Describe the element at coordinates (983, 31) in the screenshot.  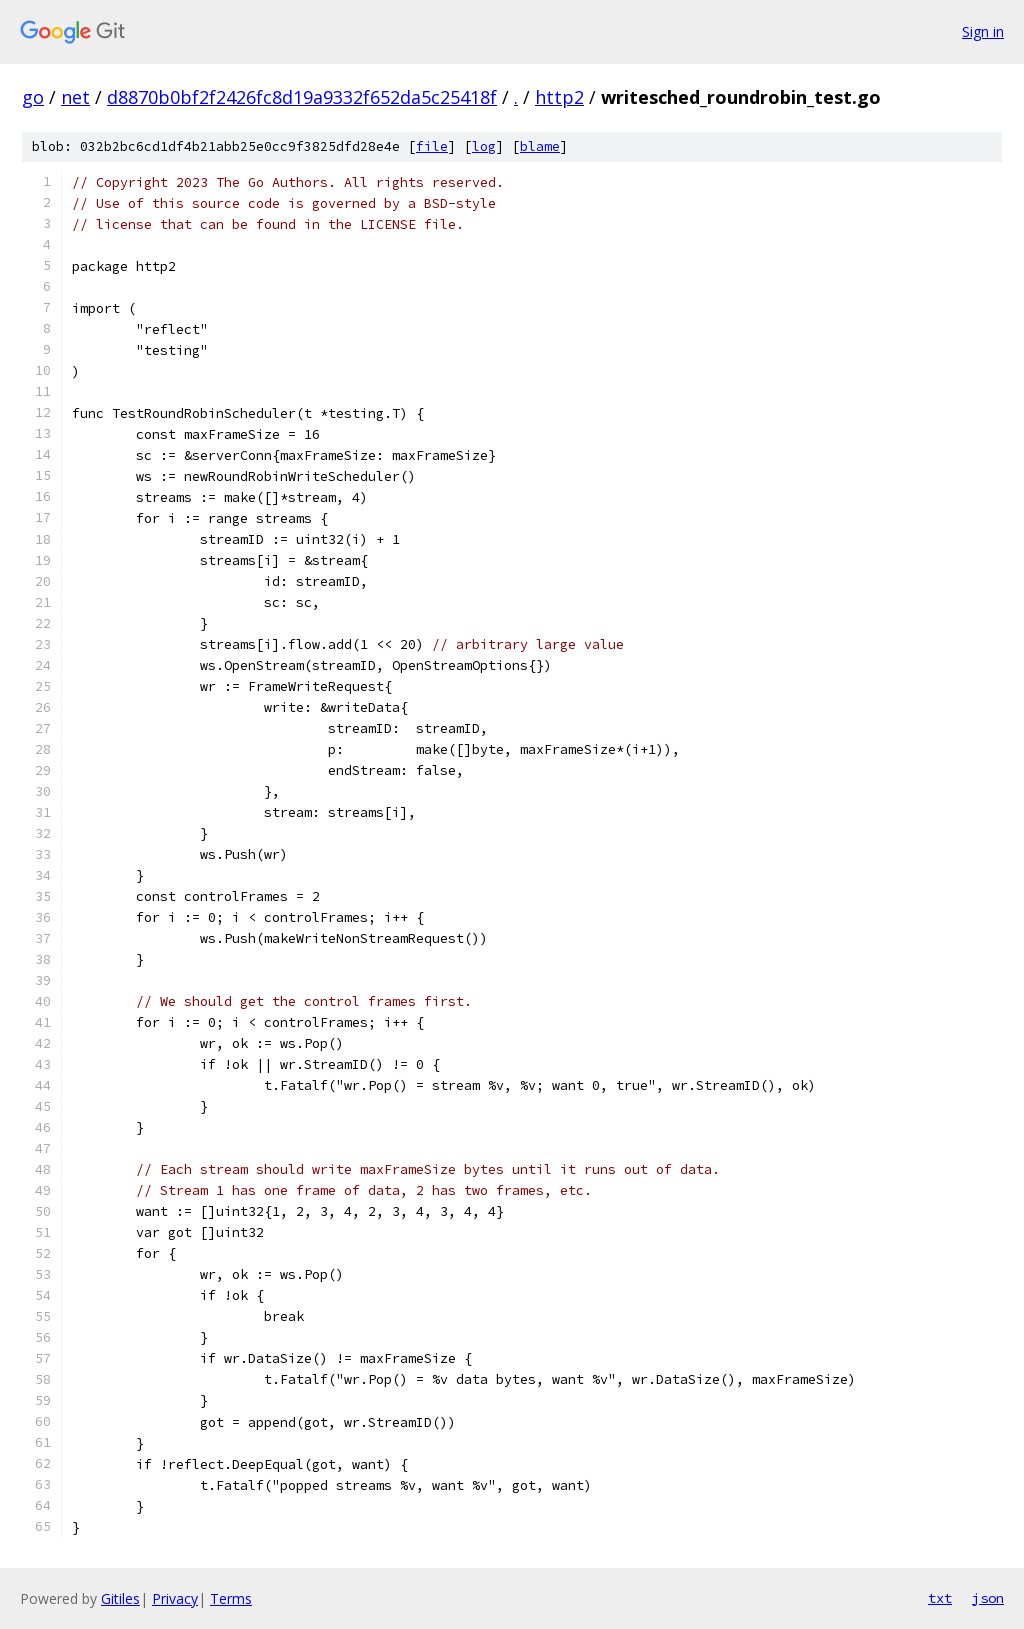
I see `Sign in` at that location.